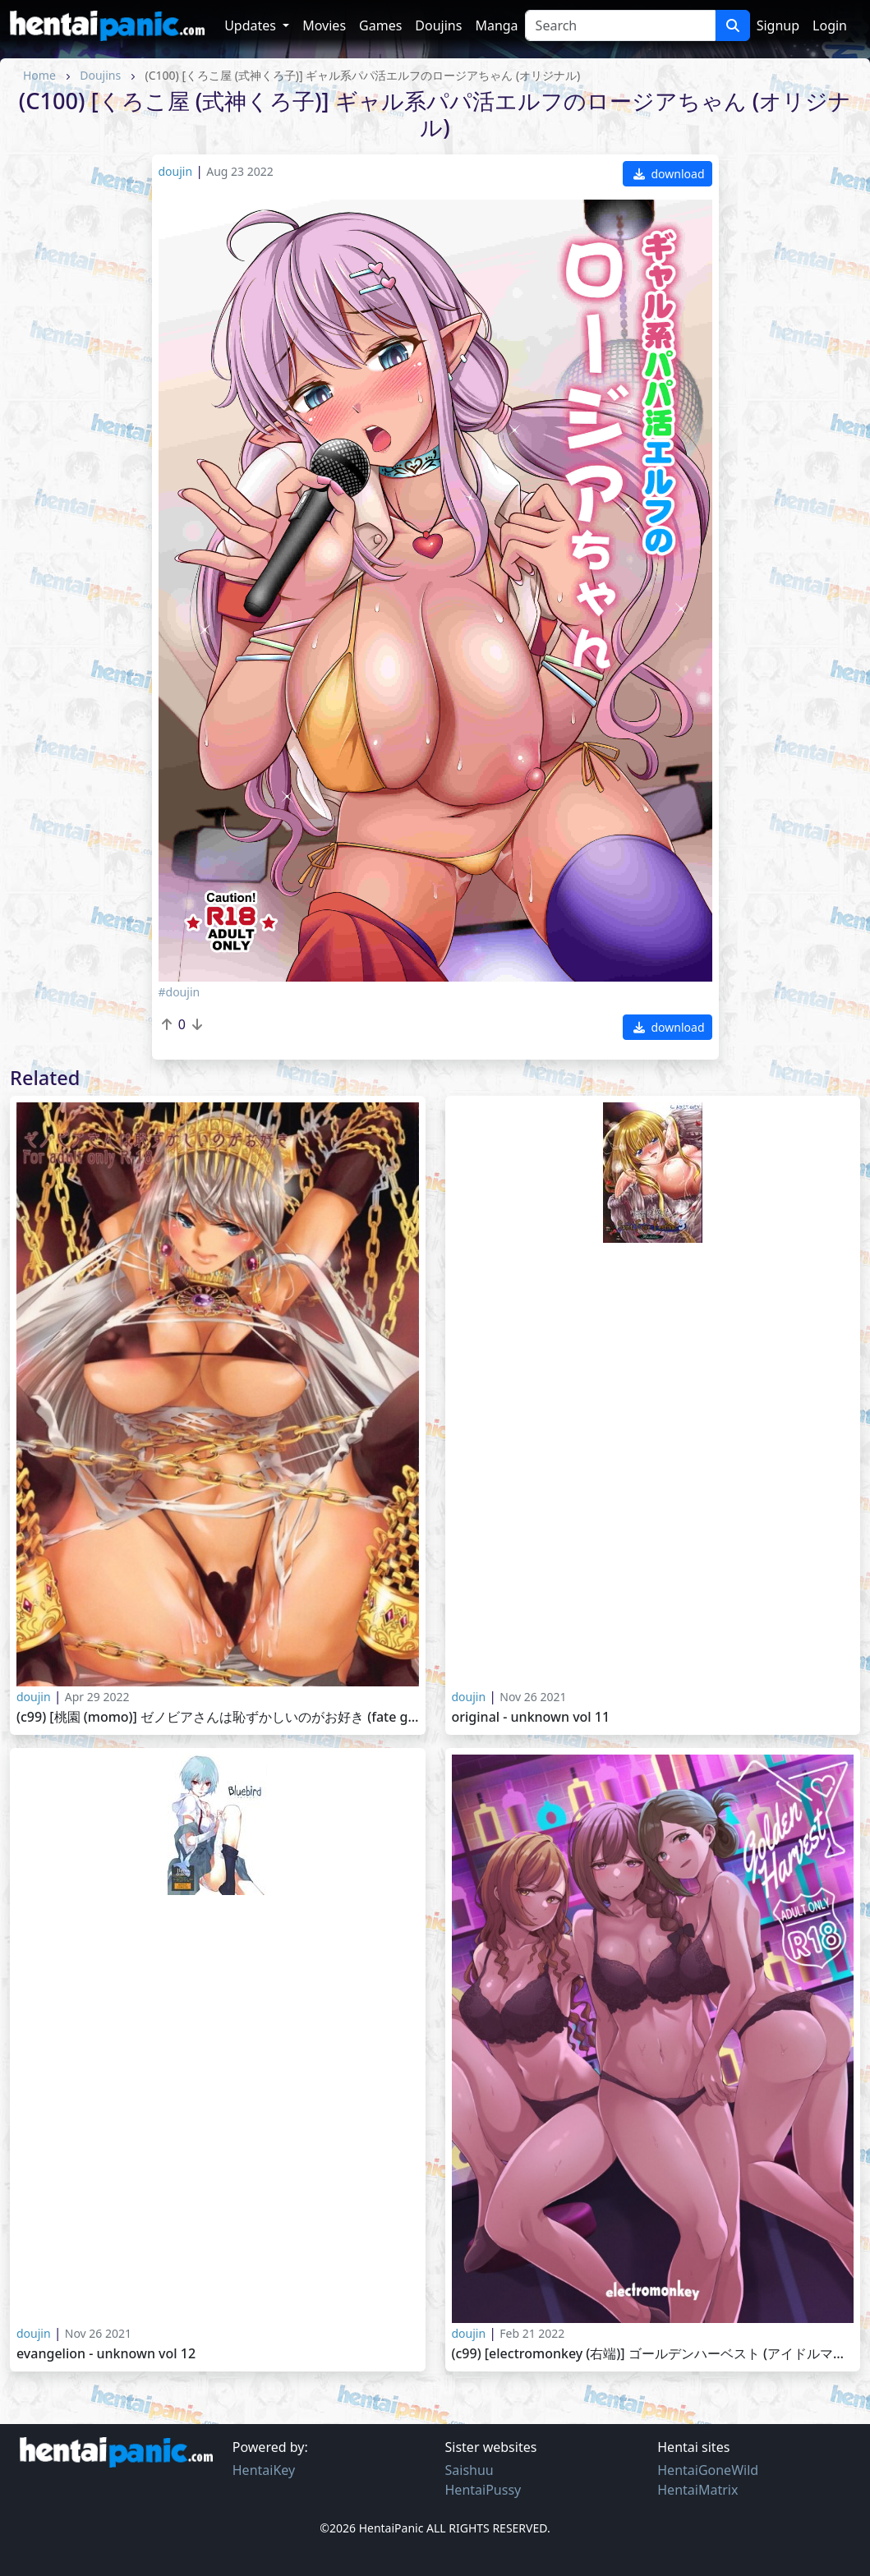 The height and width of the screenshot is (2576, 870). What do you see at coordinates (707, 2470) in the screenshot?
I see `HentaiGoneWild` at bounding box center [707, 2470].